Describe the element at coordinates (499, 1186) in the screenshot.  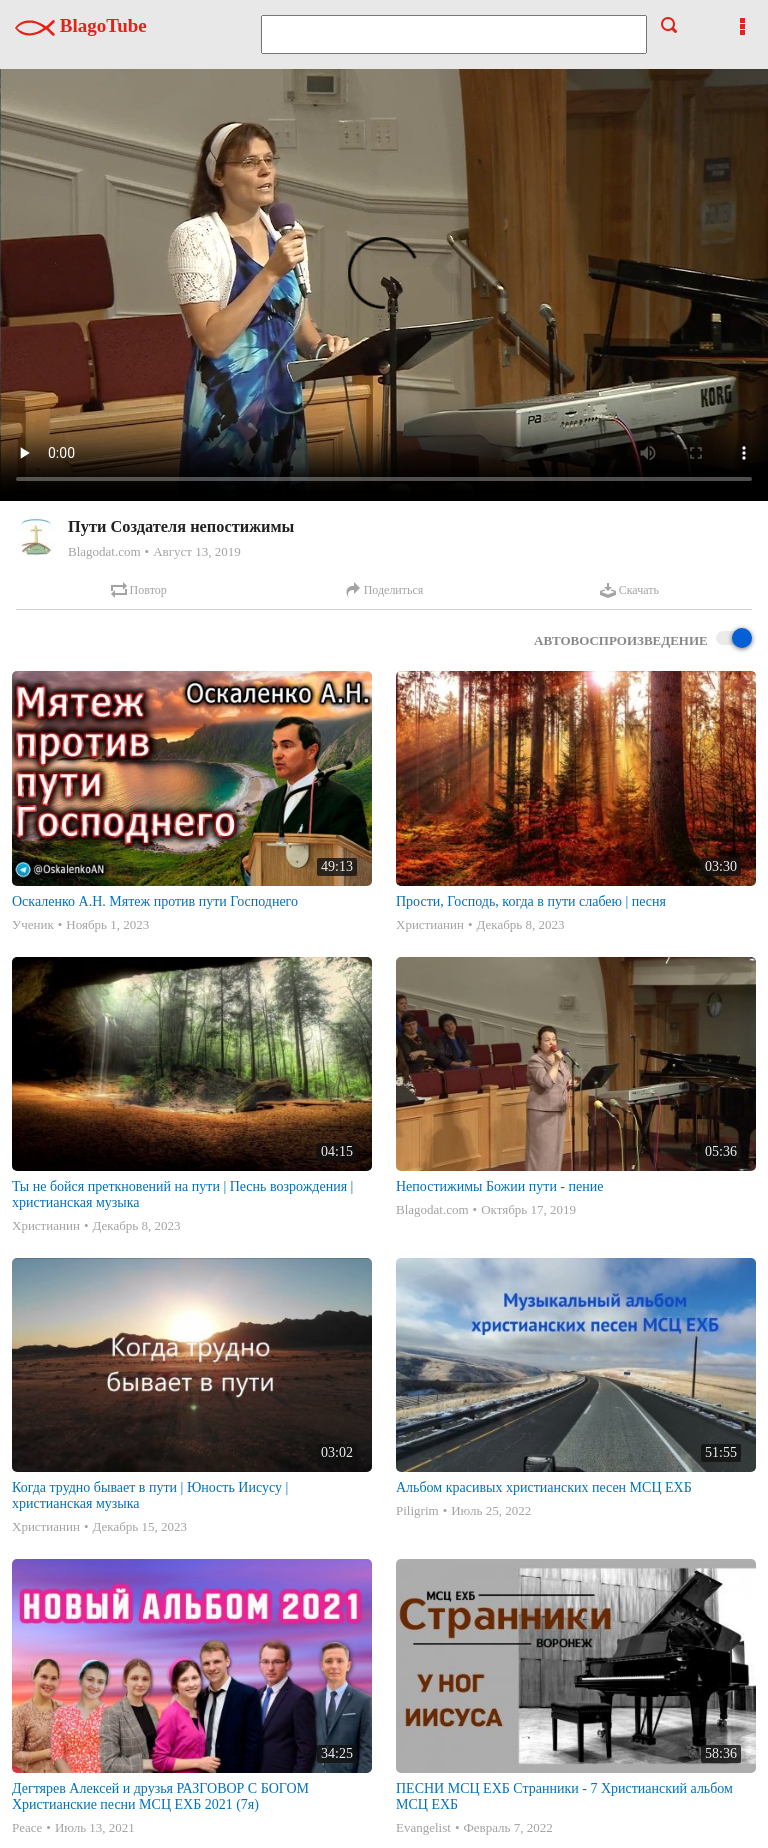
I see `Непостижимы Божии пути - пение` at that location.